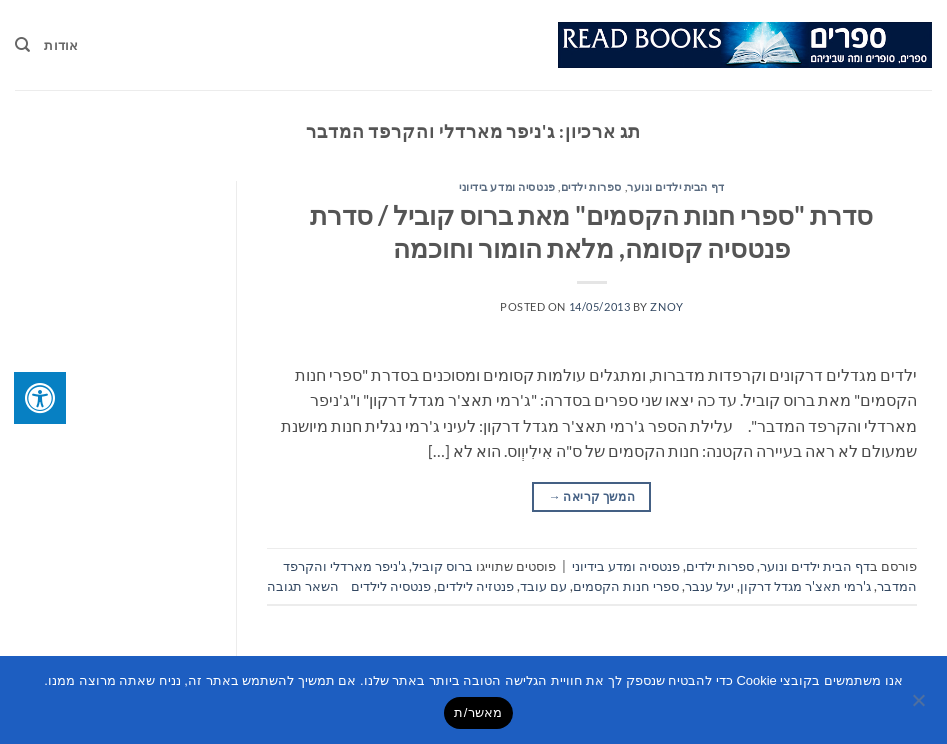 This screenshot has width=947, height=744. What do you see at coordinates (391, 586) in the screenshot?
I see `פנטסיה לילדים` at bounding box center [391, 586].